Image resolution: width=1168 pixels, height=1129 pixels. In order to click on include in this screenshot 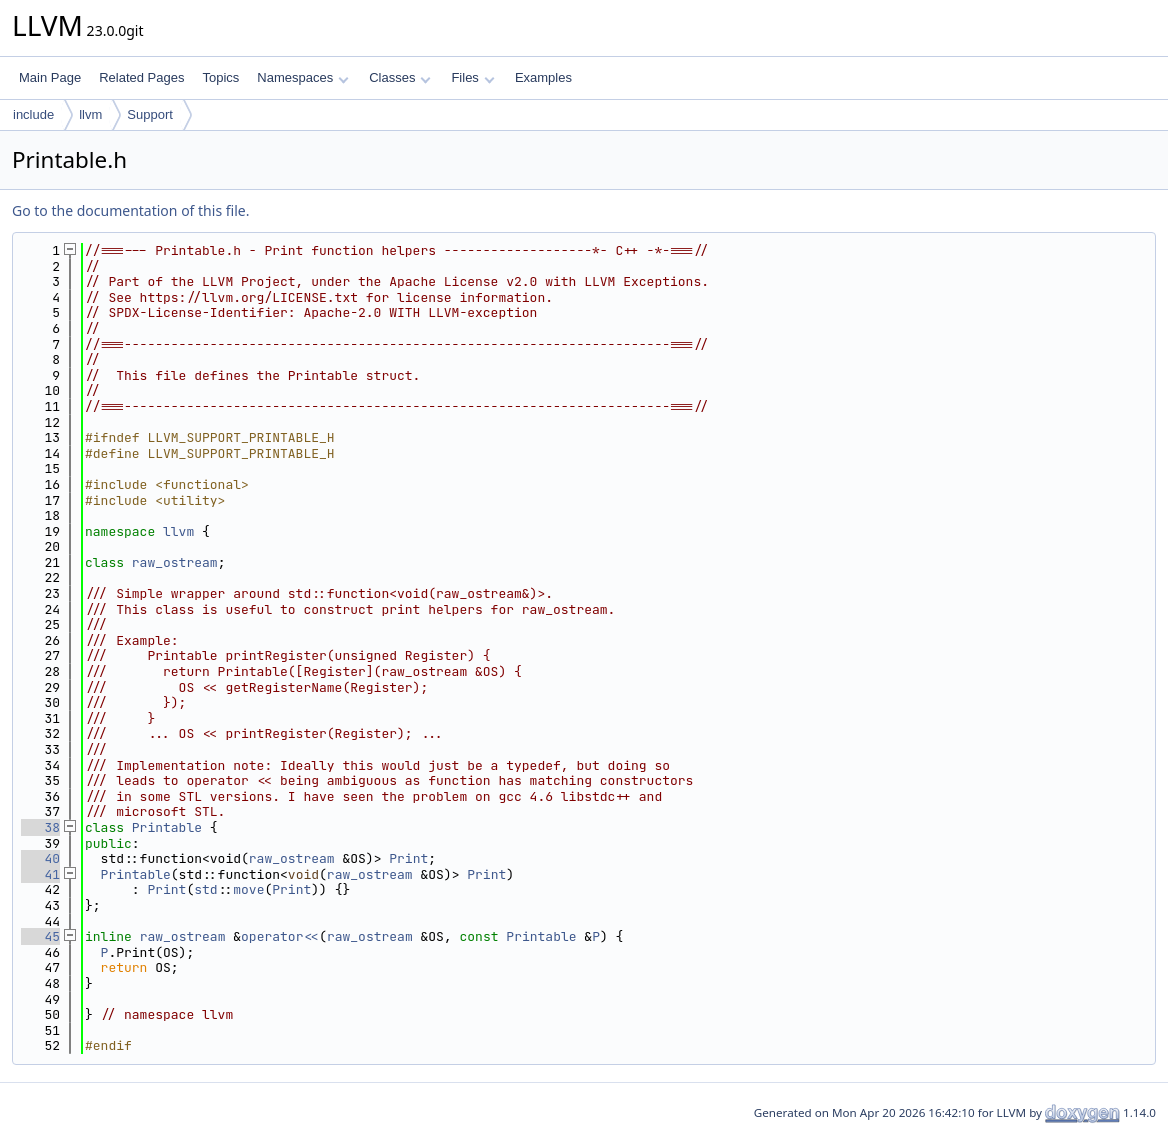, I will do `click(33, 114)`.